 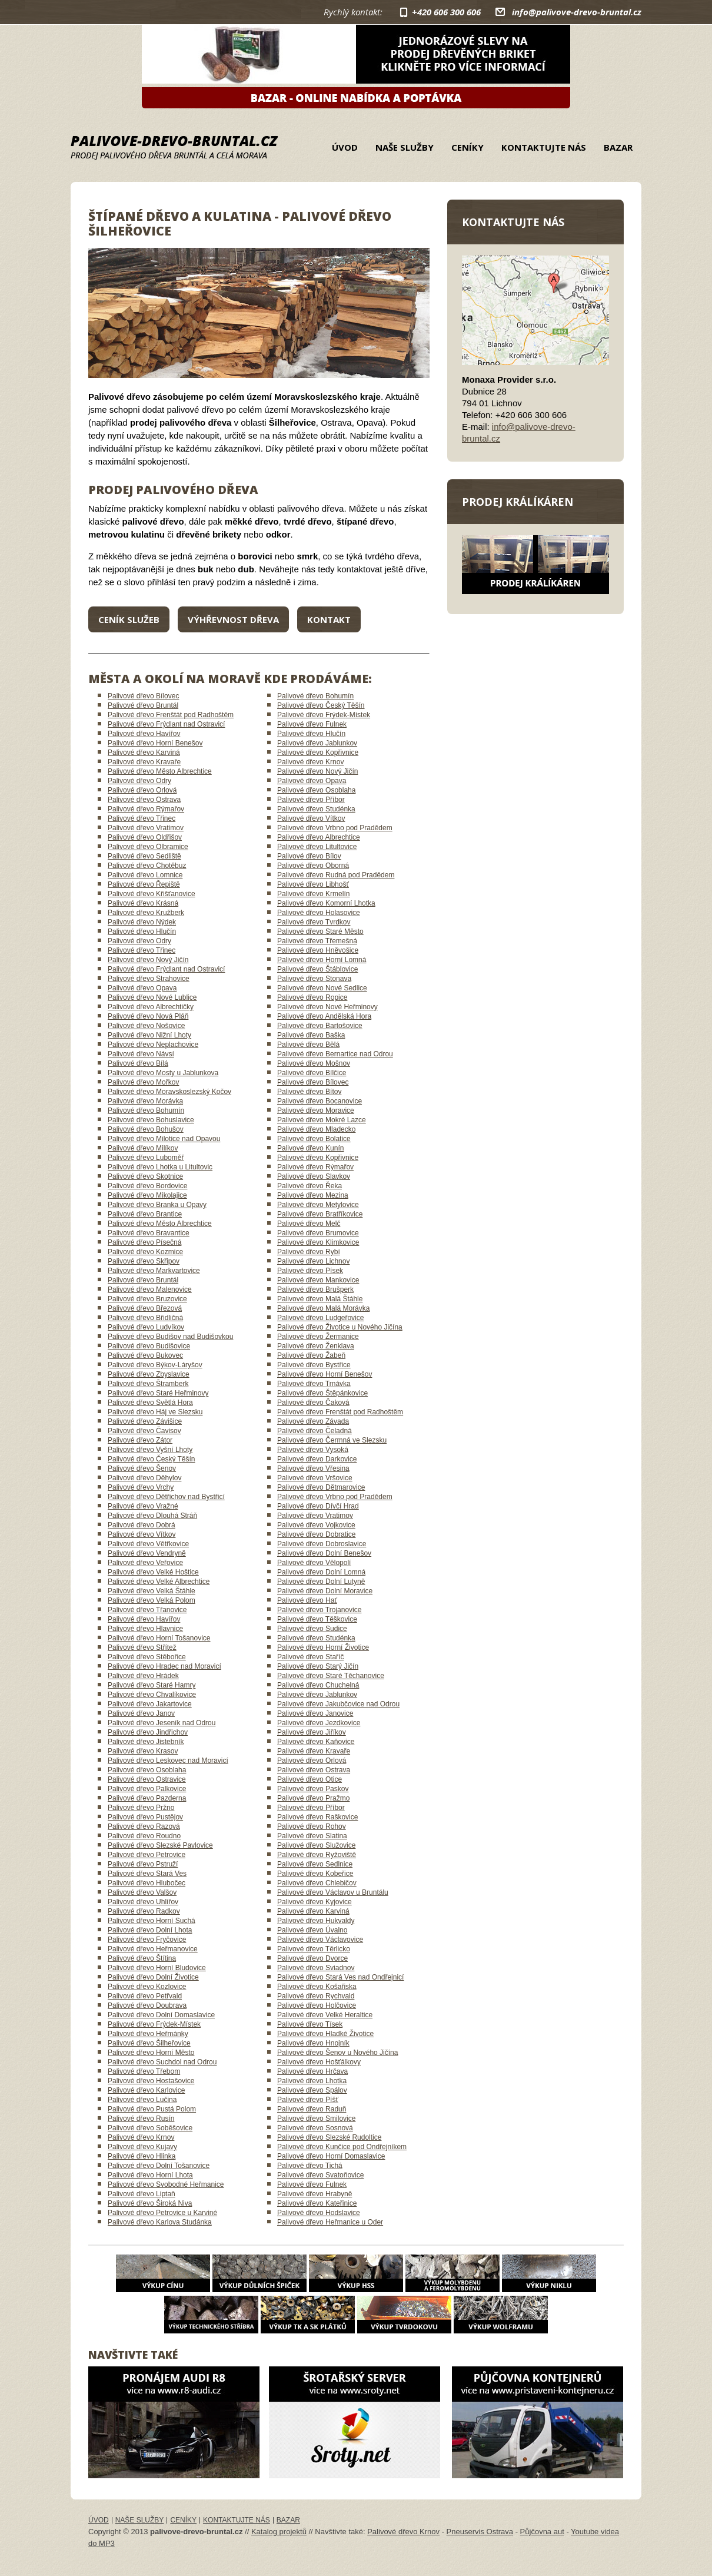 I want to click on Palivové dřevo Petřvald, so click(x=145, y=1996).